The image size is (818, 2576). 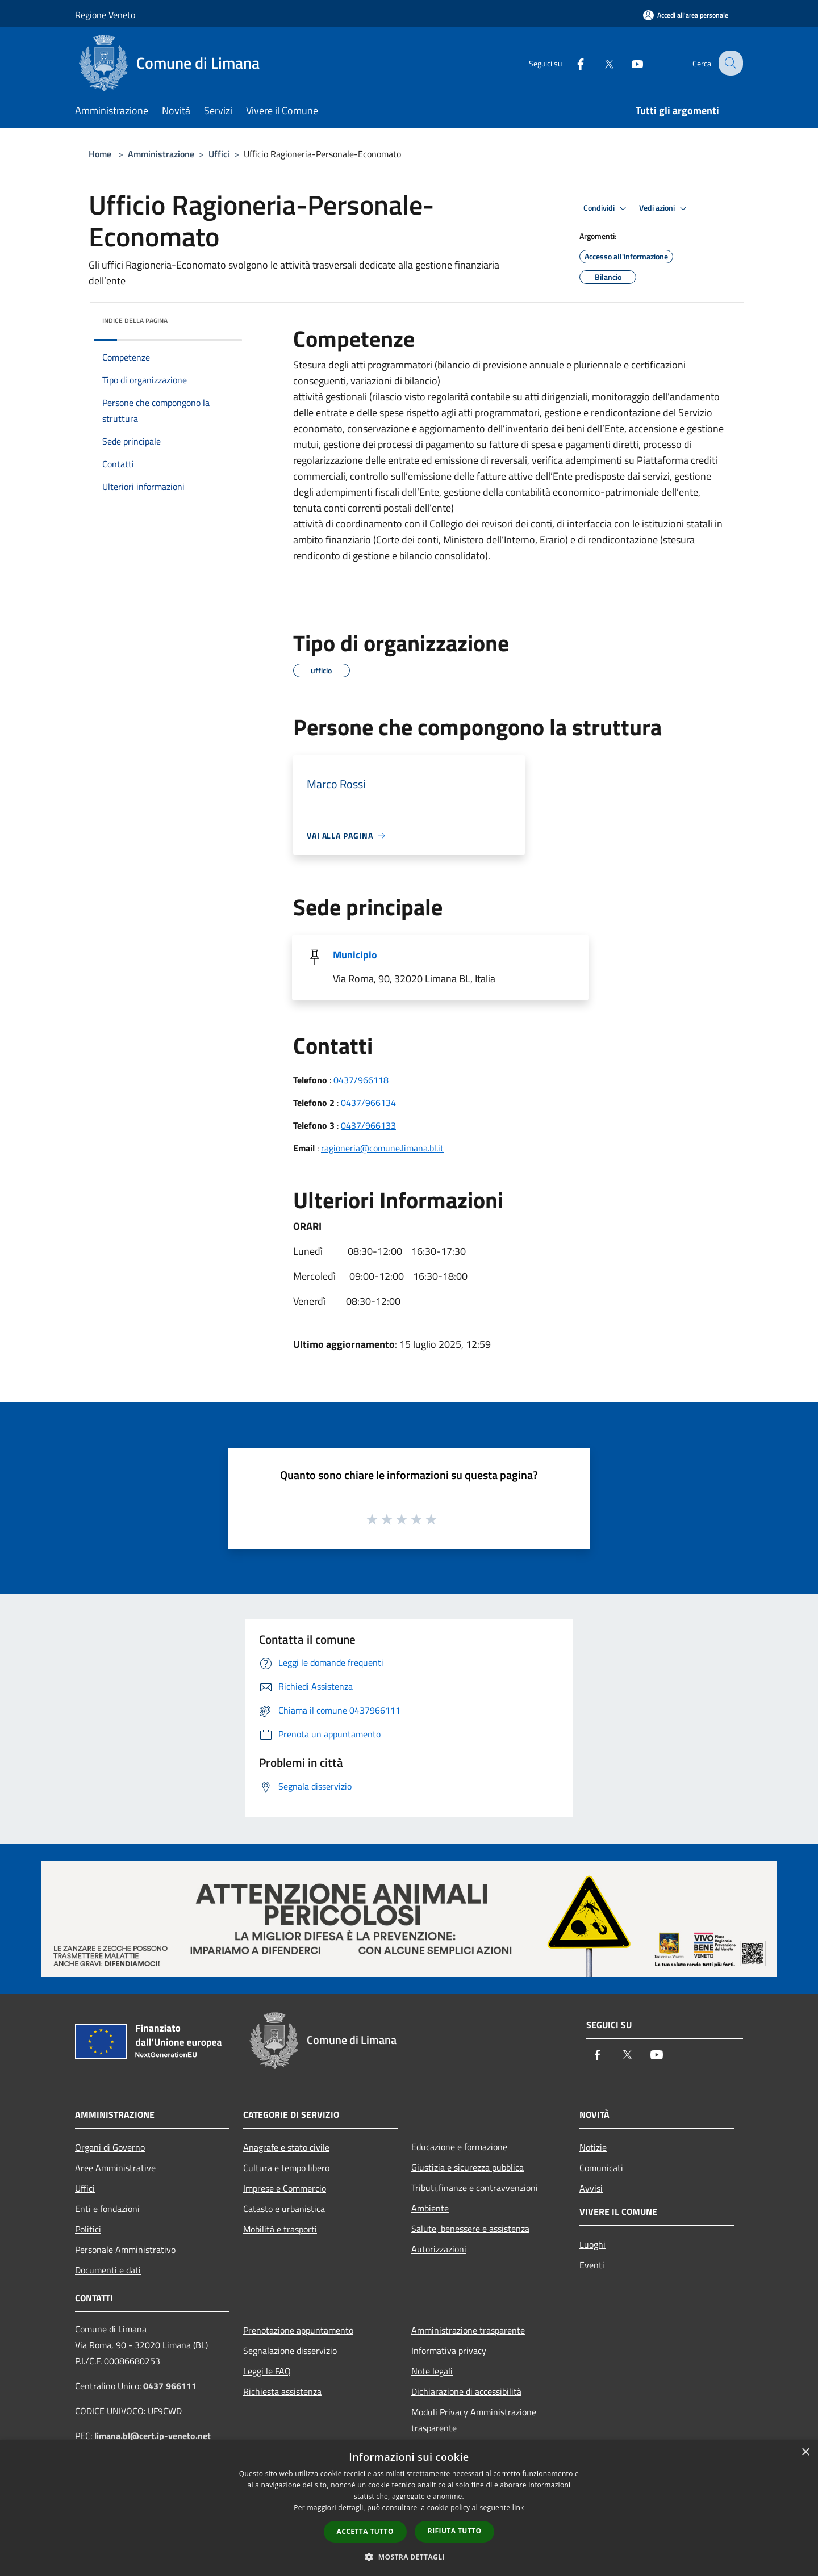 What do you see at coordinates (606, 208) in the screenshot?
I see `Condividi` at bounding box center [606, 208].